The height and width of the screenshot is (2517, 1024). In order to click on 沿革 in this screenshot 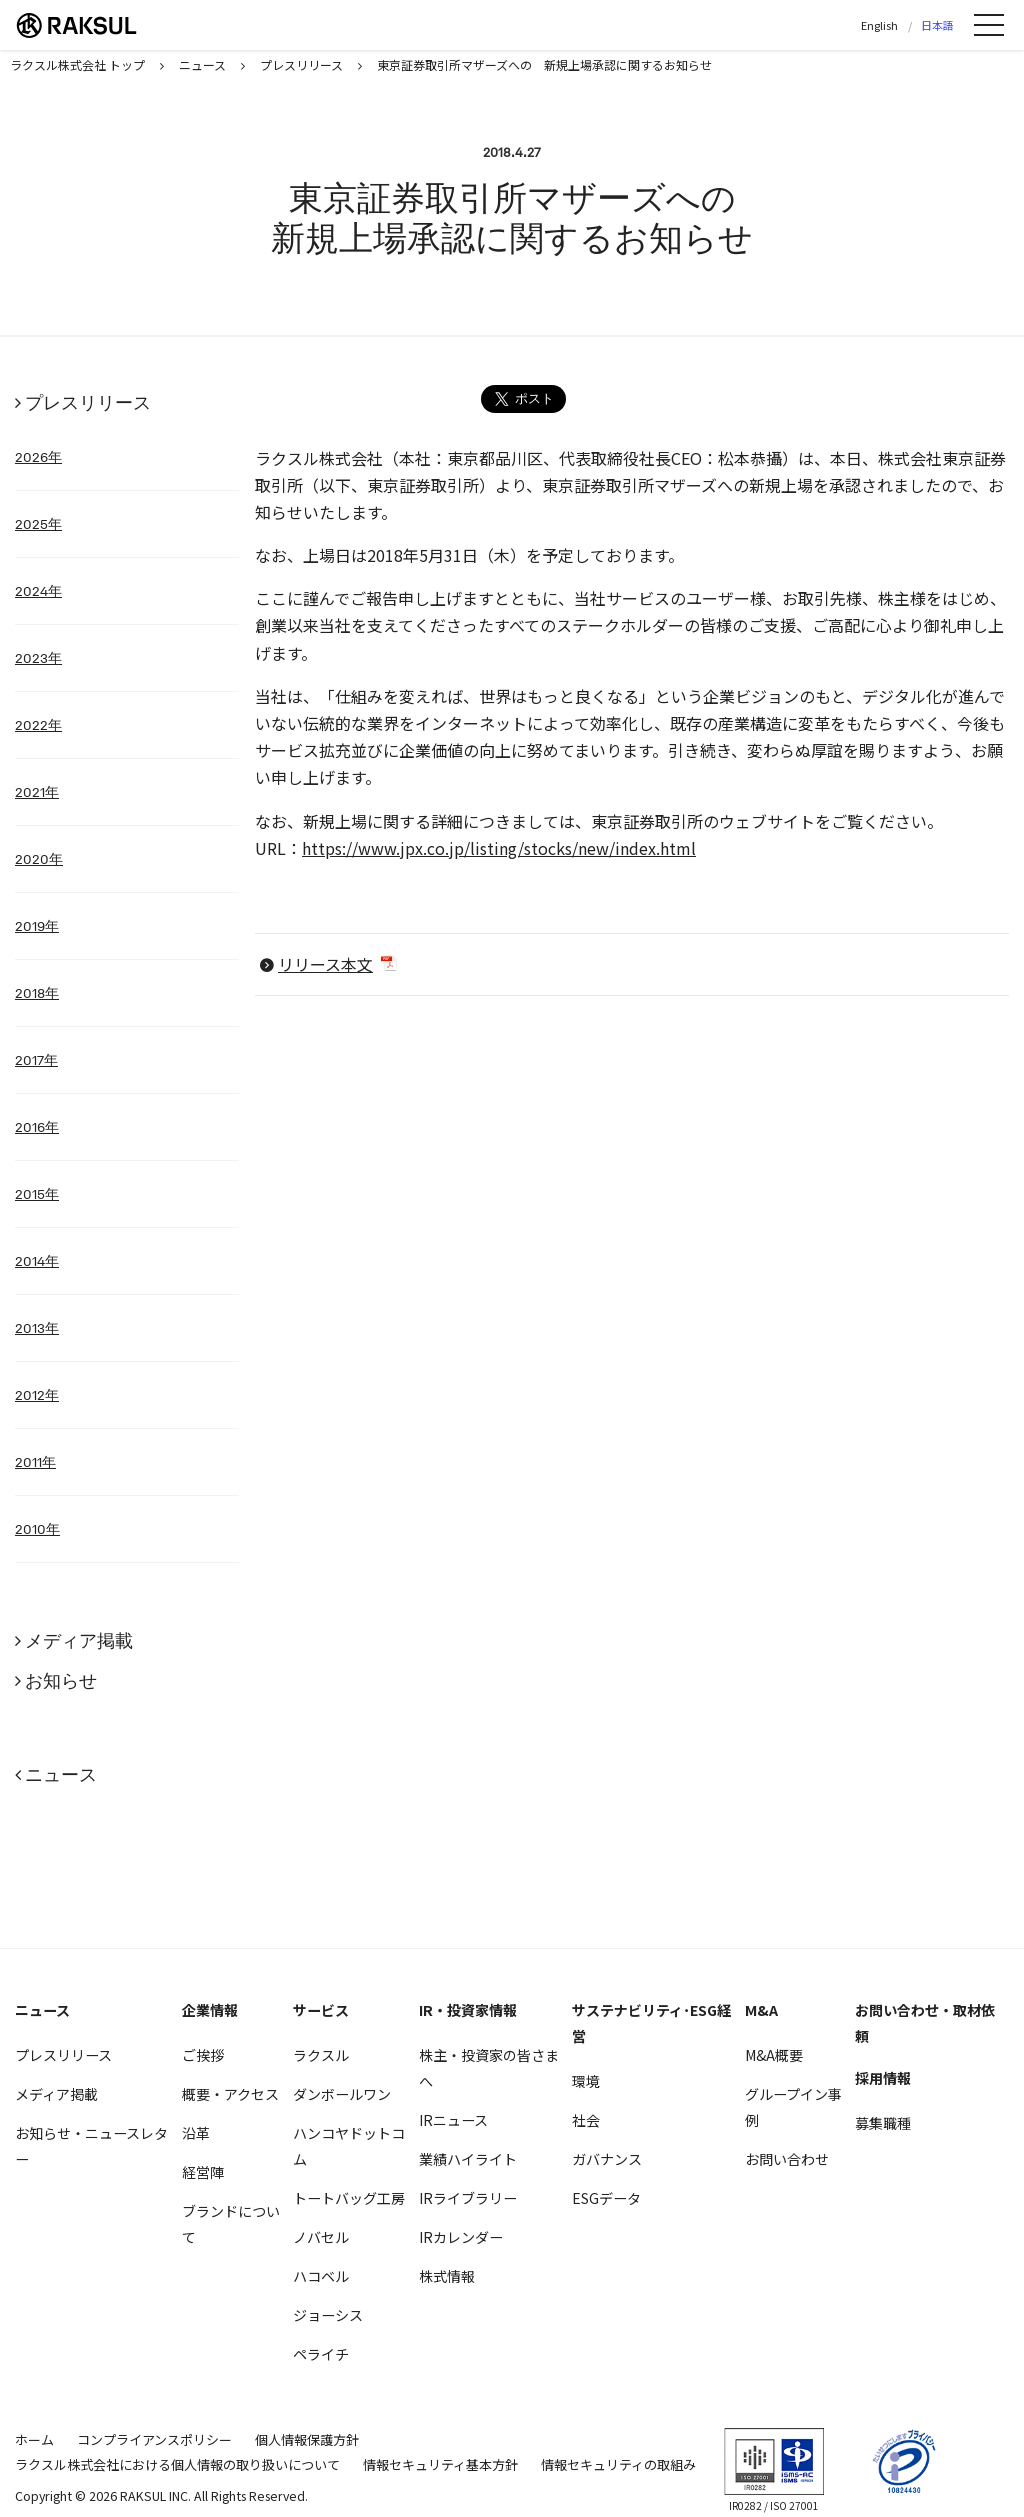, I will do `click(196, 2133)`.